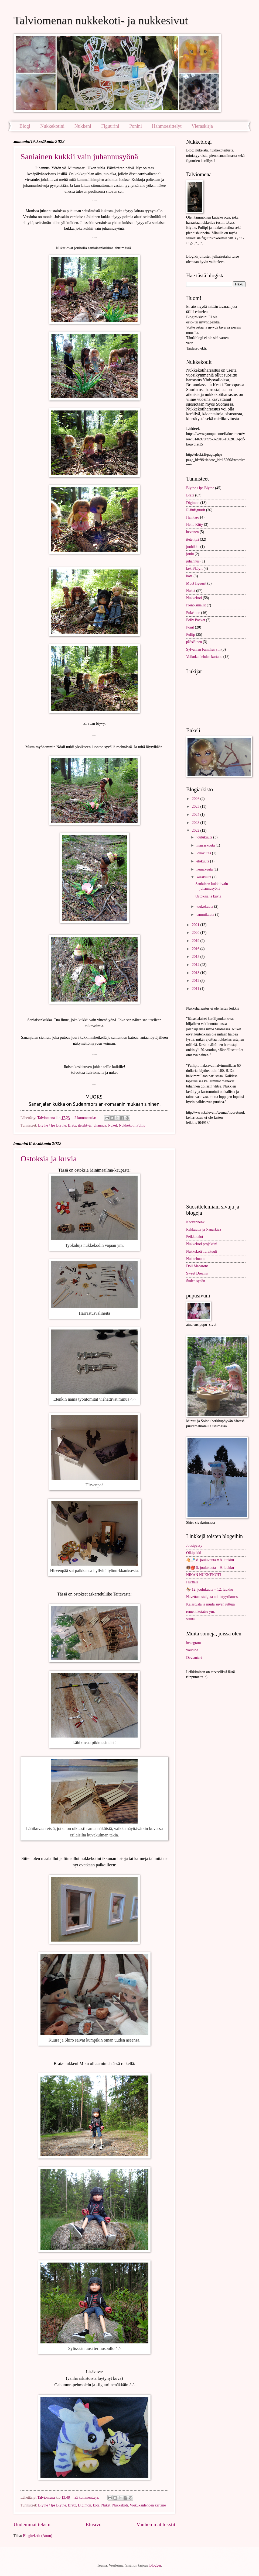 This screenshot has height=2576, width=259. What do you see at coordinates (155, 2565) in the screenshot?
I see `Blogger` at bounding box center [155, 2565].